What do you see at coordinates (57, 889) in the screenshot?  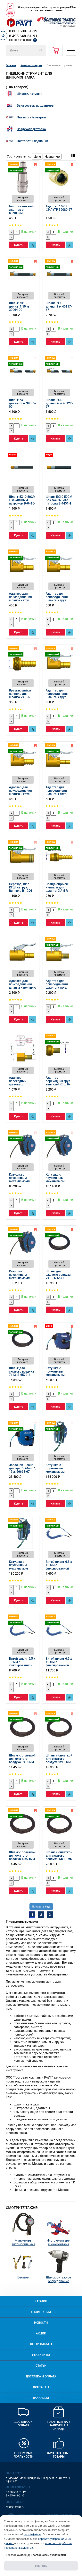 I see `Вращающийся ниппель для шланга DIA 5 R-3500-2` at bounding box center [57, 889].